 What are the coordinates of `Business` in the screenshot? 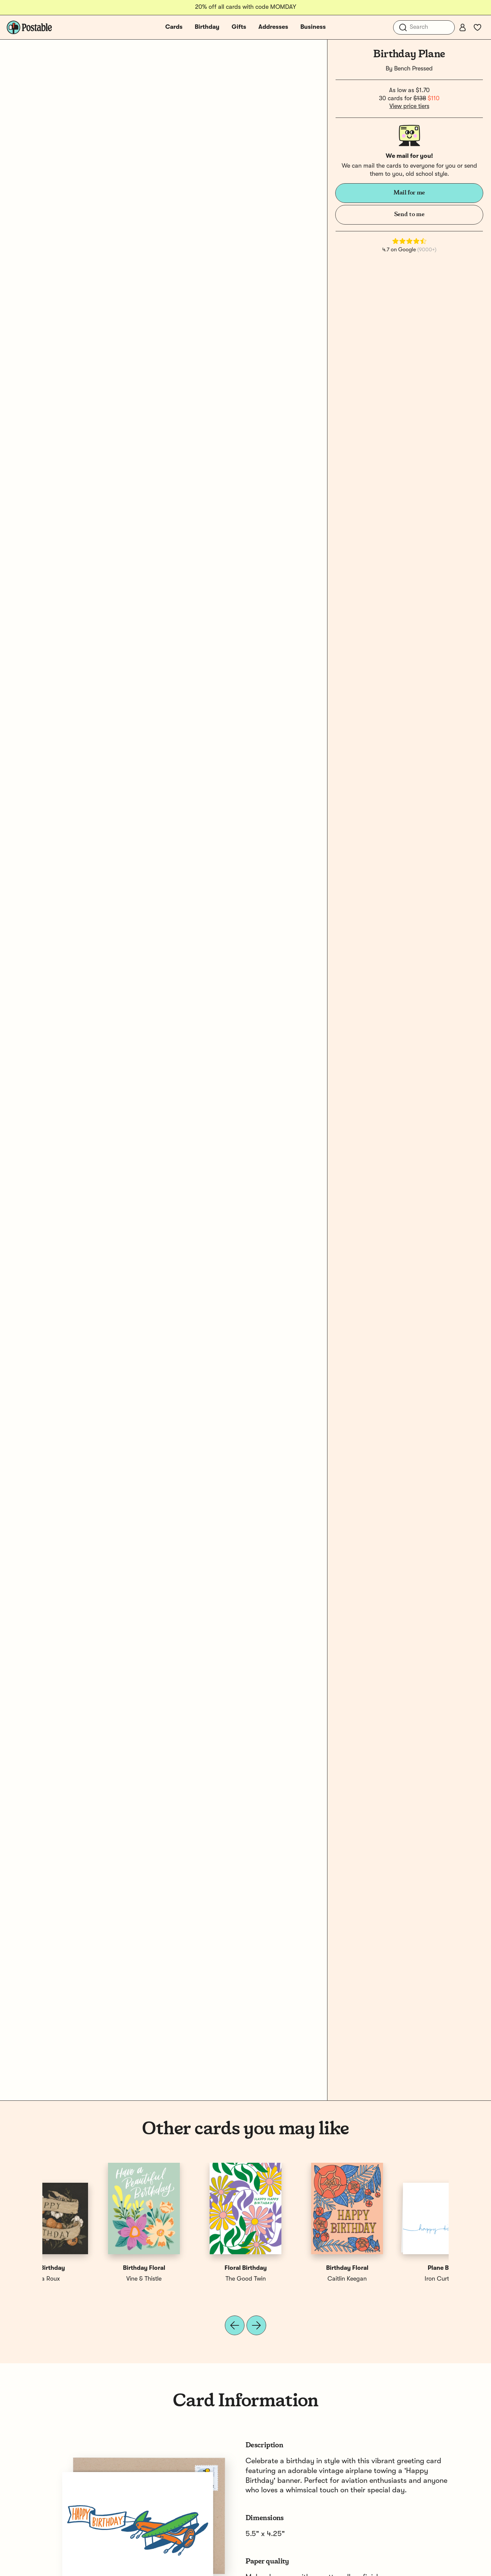 It's located at (313, 27).